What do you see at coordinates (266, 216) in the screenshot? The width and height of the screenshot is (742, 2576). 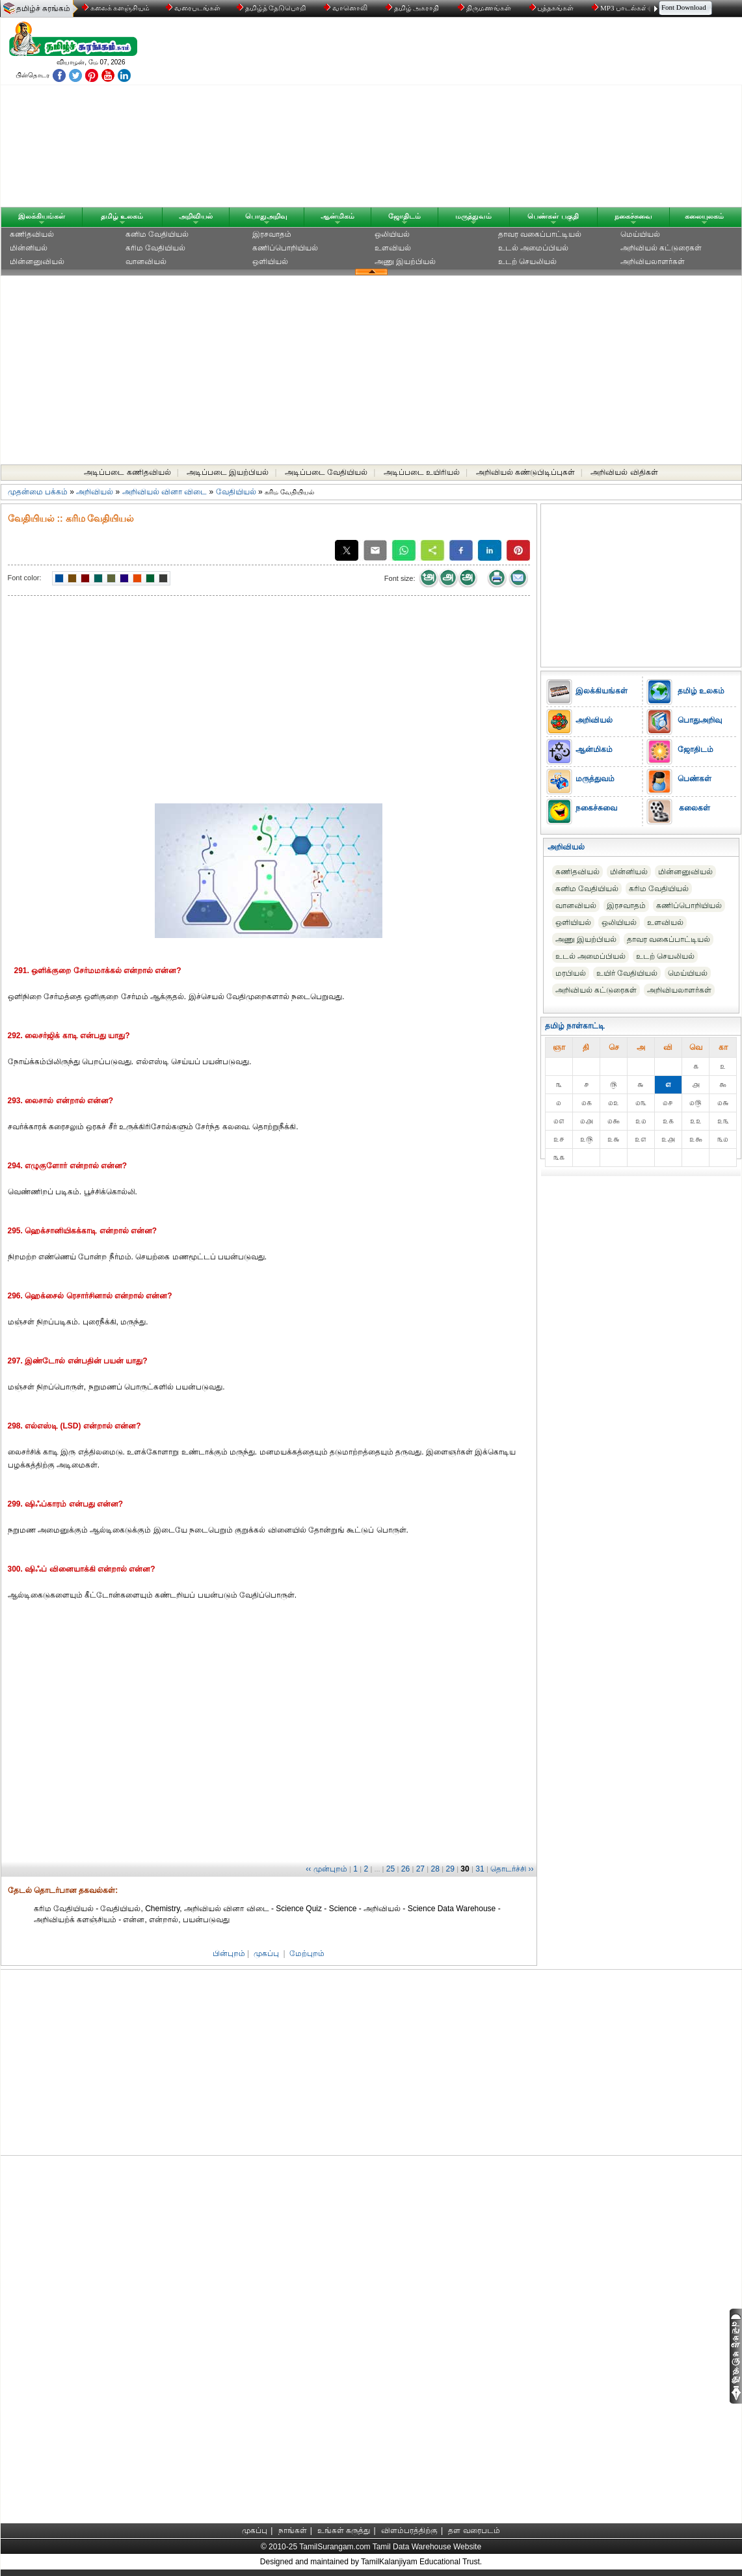 I see `பொதுஅறிவு` at bounding box center [266, 216].